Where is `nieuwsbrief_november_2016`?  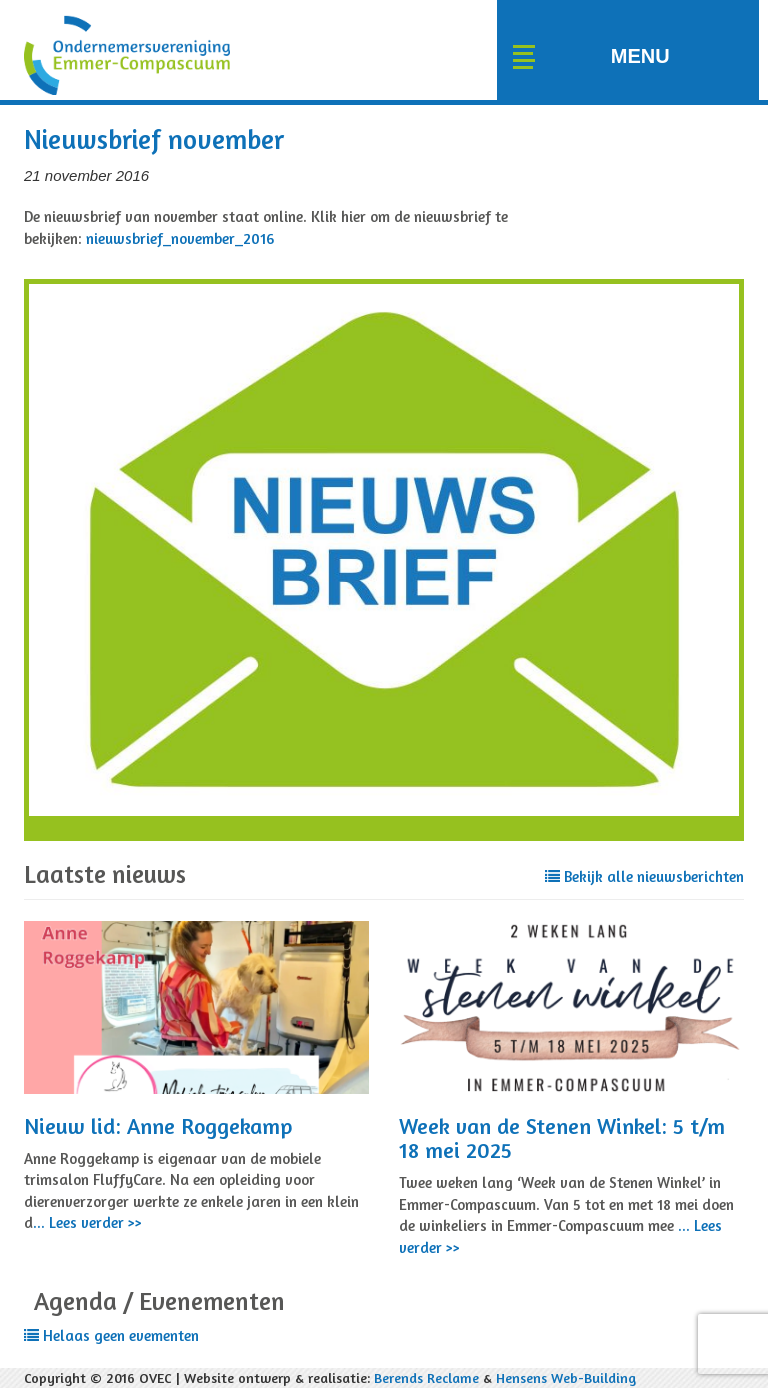 nieuwsbrief_november_2016 is located at coordinates (180, 238).